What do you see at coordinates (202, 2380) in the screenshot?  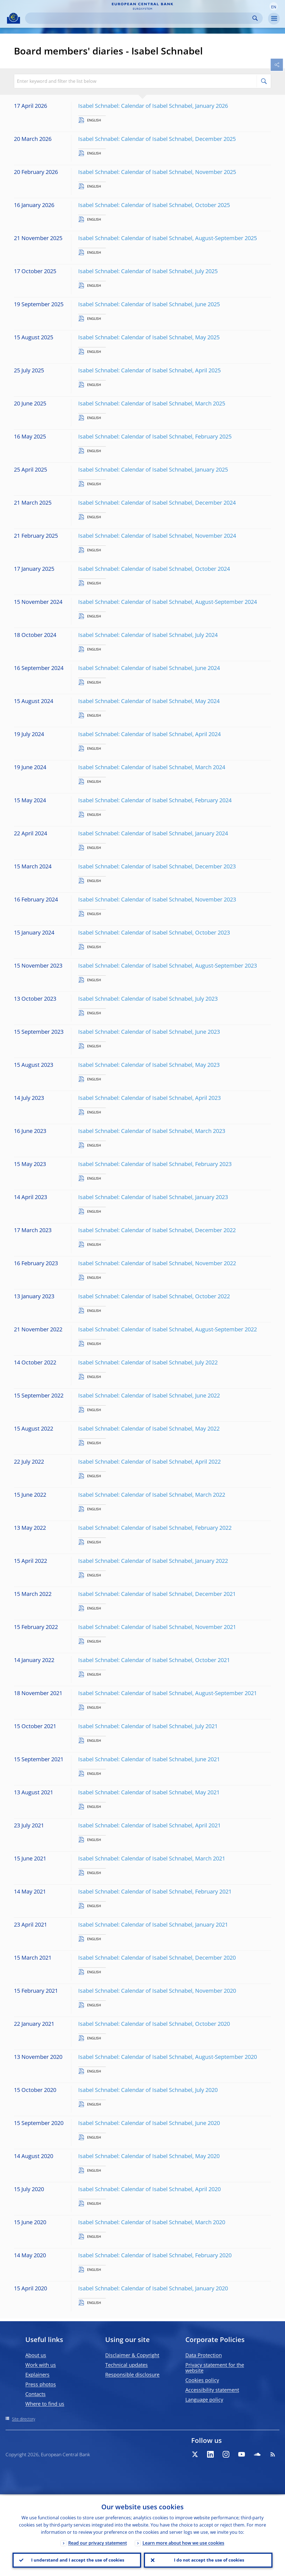 I see `Cookies policy` at bounding box center [202, 2380].